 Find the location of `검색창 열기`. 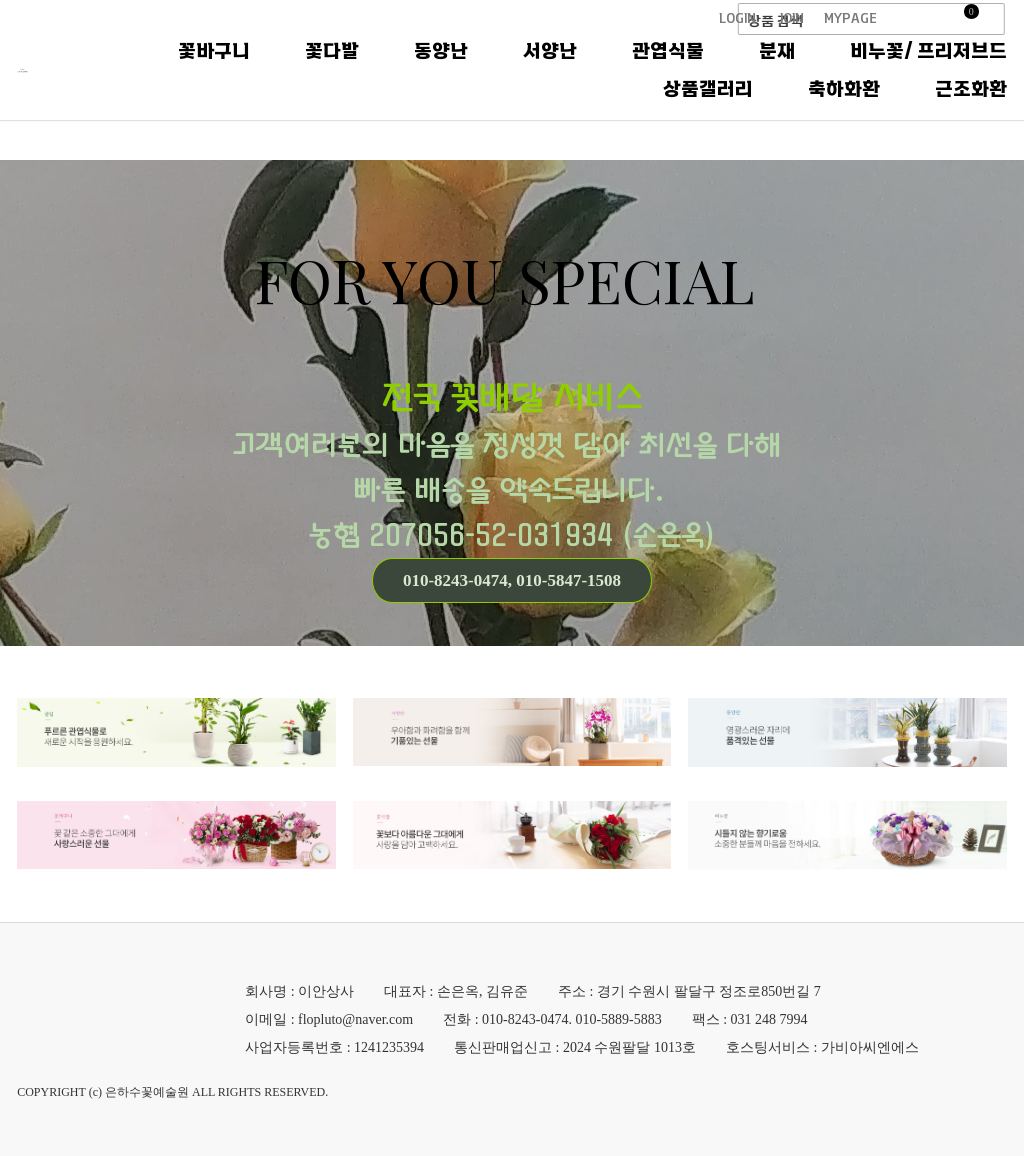

검색창 열기 is located at coordinates (995, 19).